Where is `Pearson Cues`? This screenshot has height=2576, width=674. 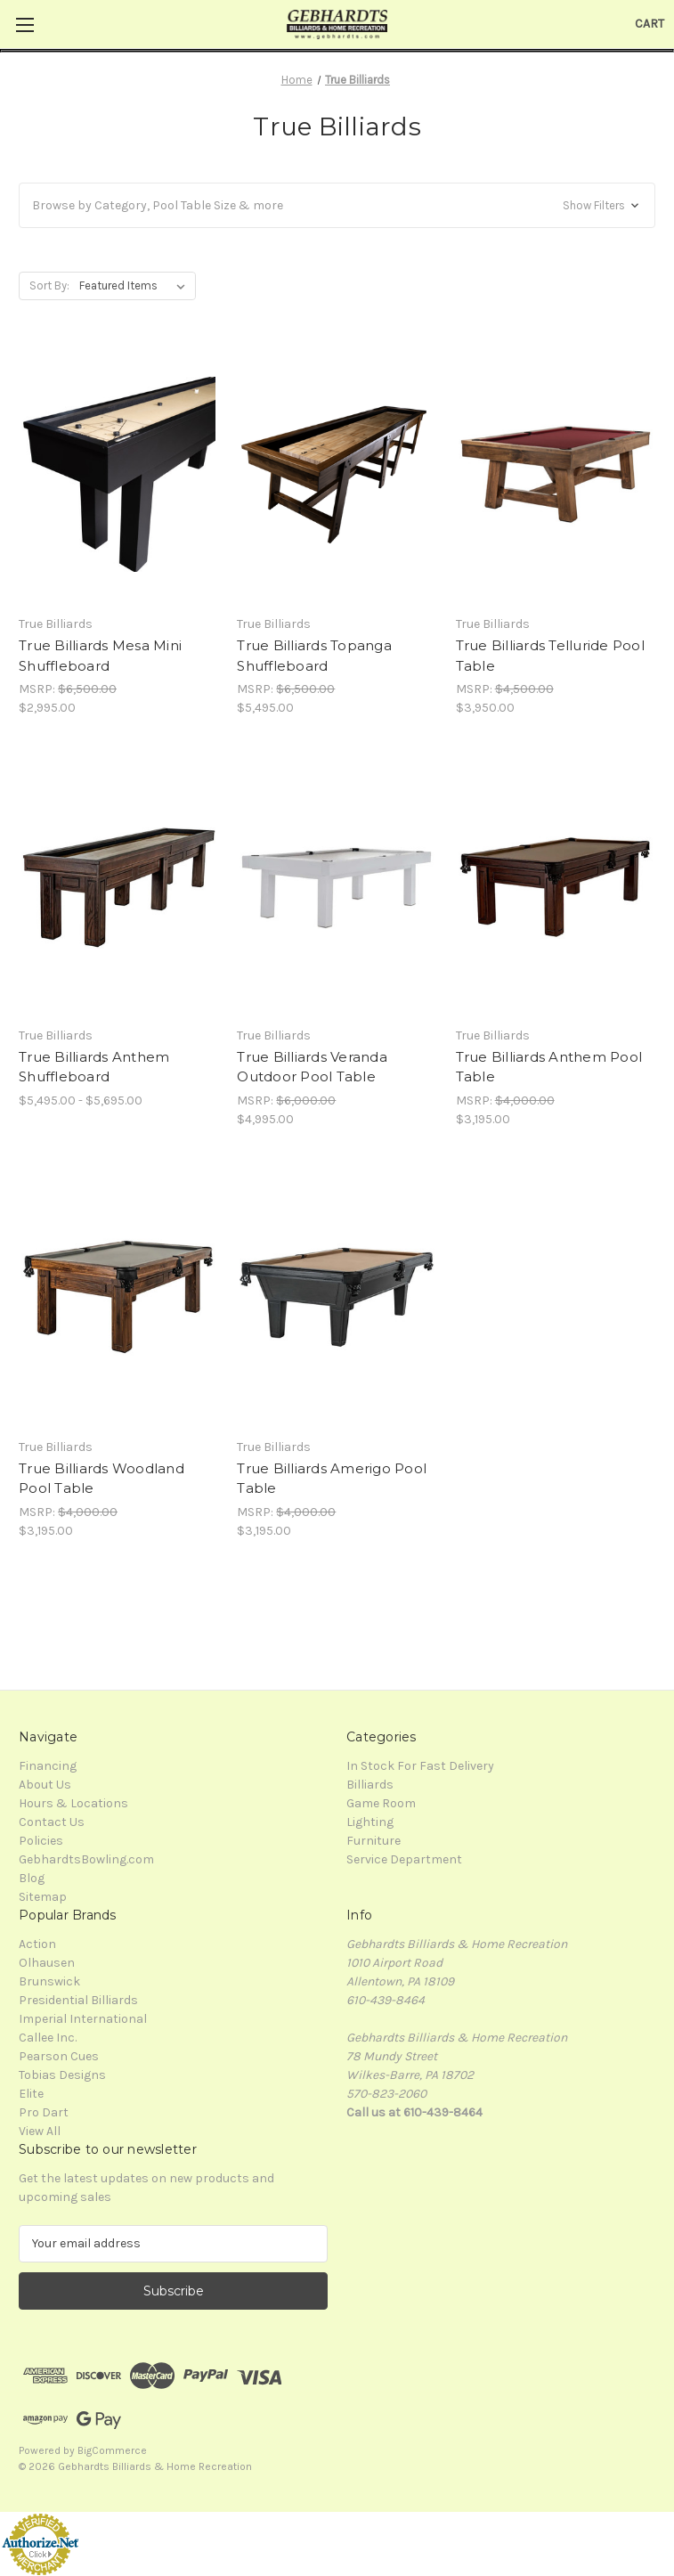
Pearson Cues is located at coordinates (59, 2056).